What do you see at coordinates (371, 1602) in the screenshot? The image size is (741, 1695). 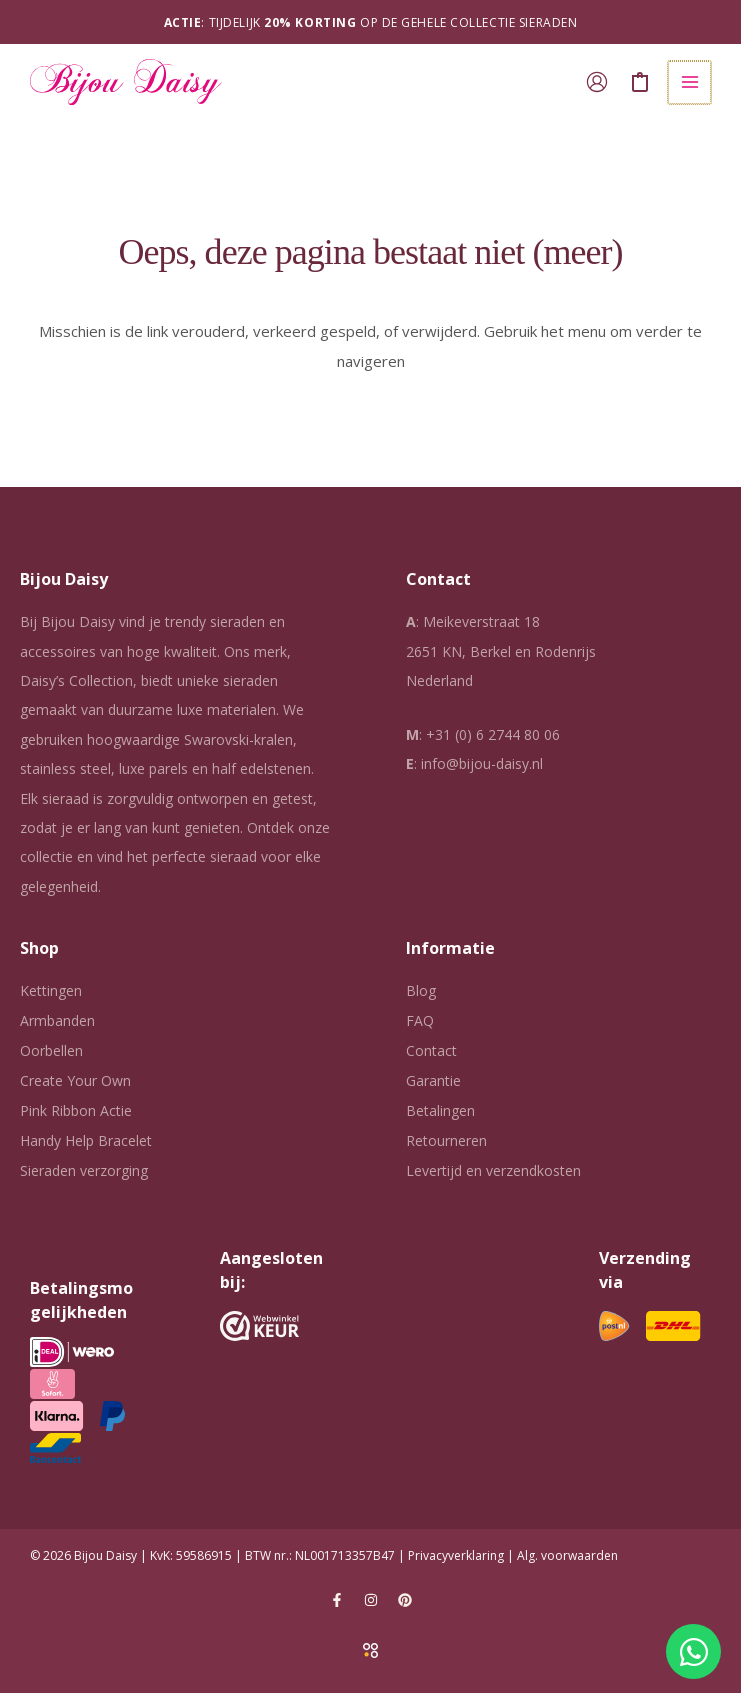 I see `[Instagram]` at bounding box center [371, 1602].